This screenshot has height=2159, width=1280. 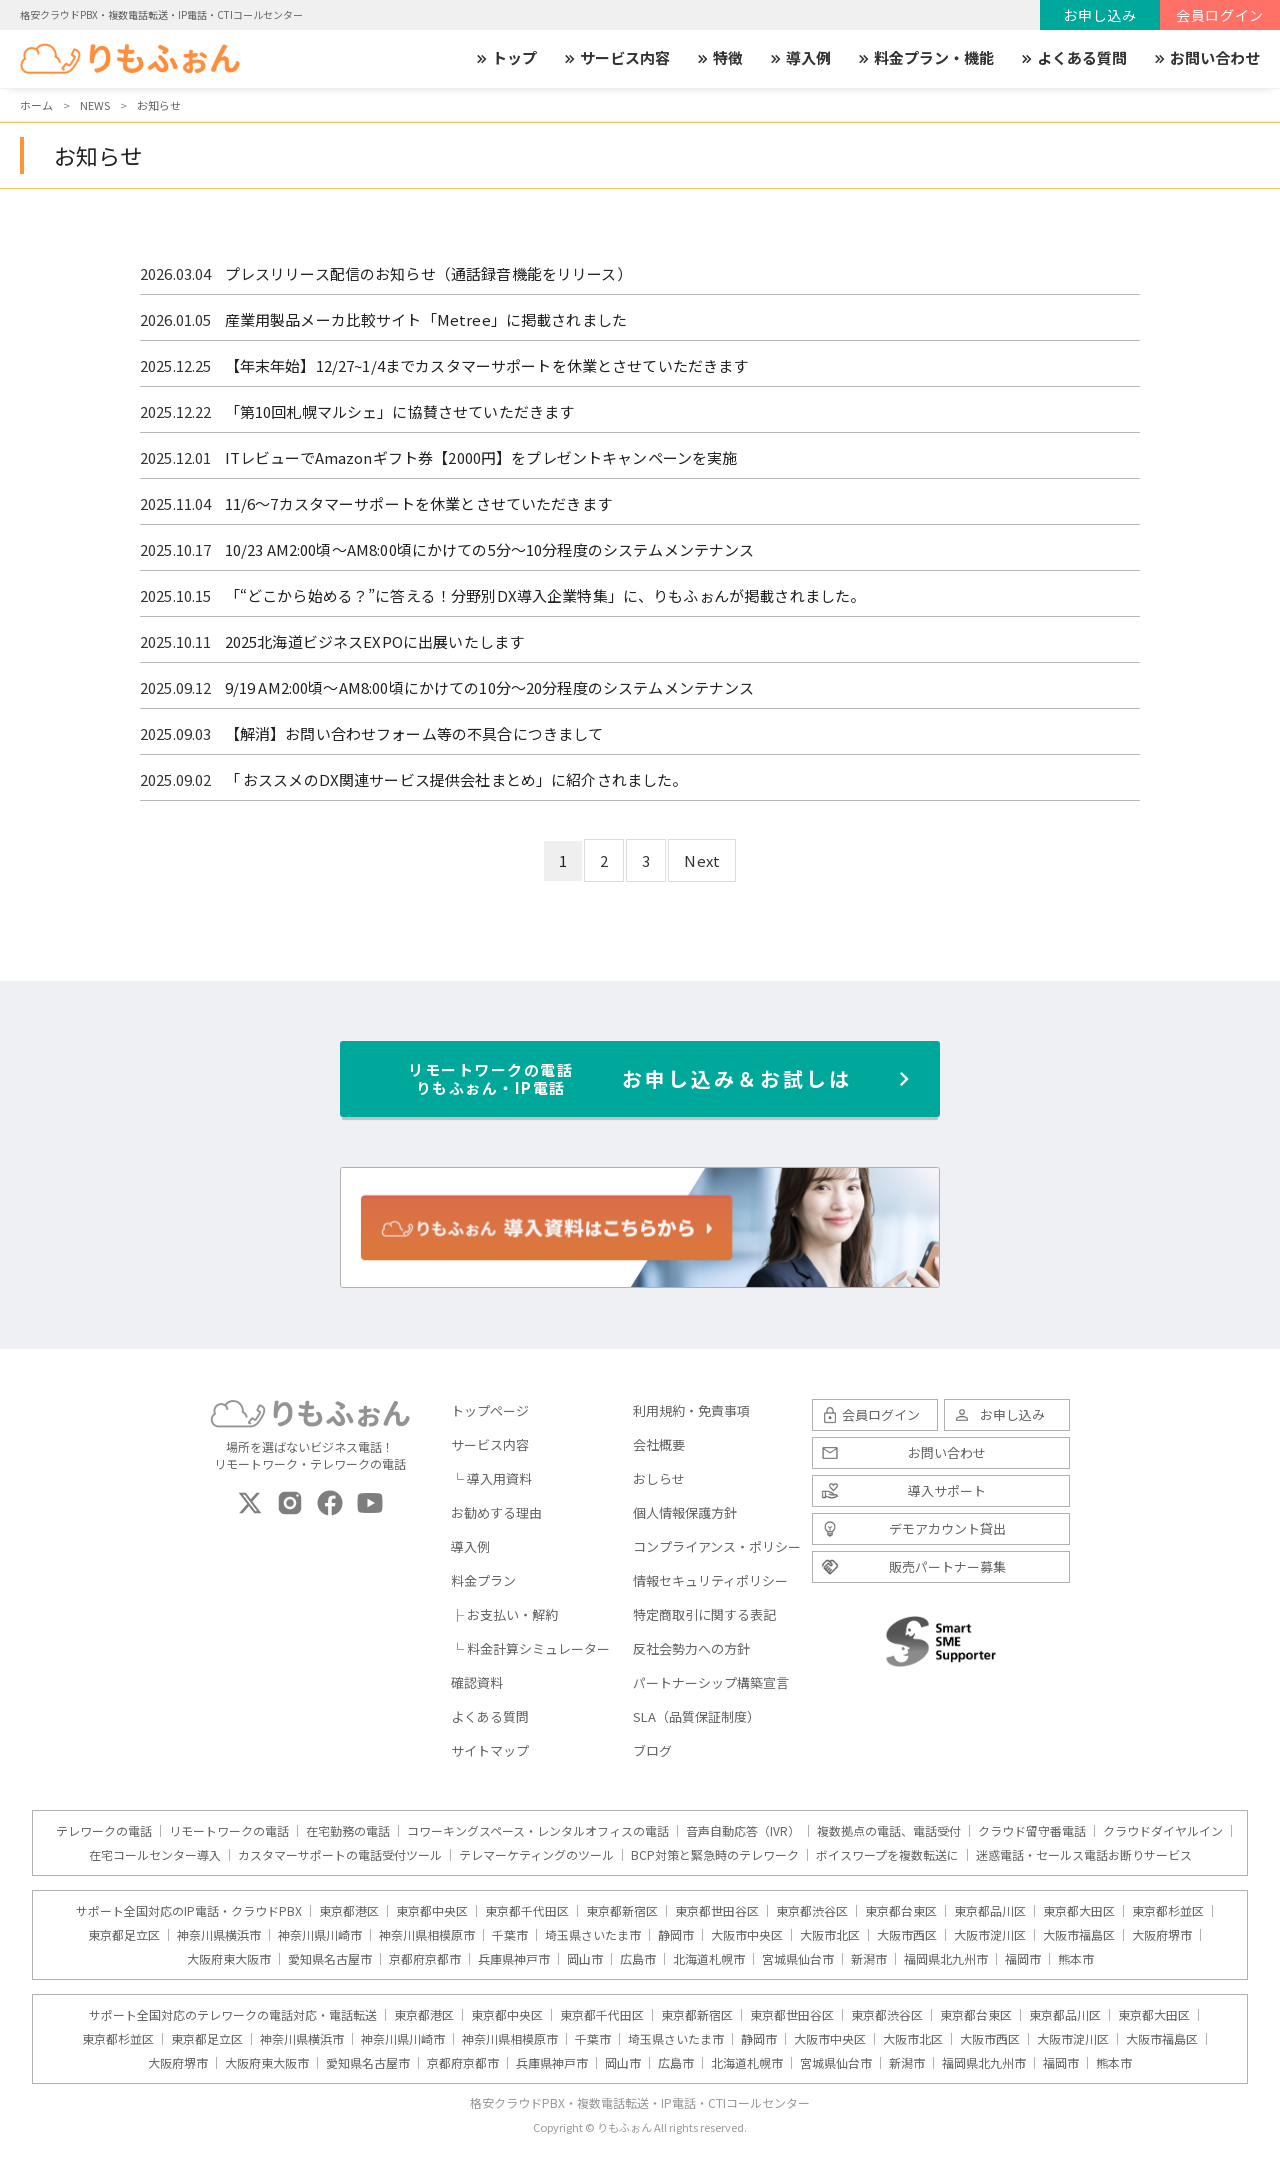 I want to click on 導入サポート, so click(x=947, y=1490).